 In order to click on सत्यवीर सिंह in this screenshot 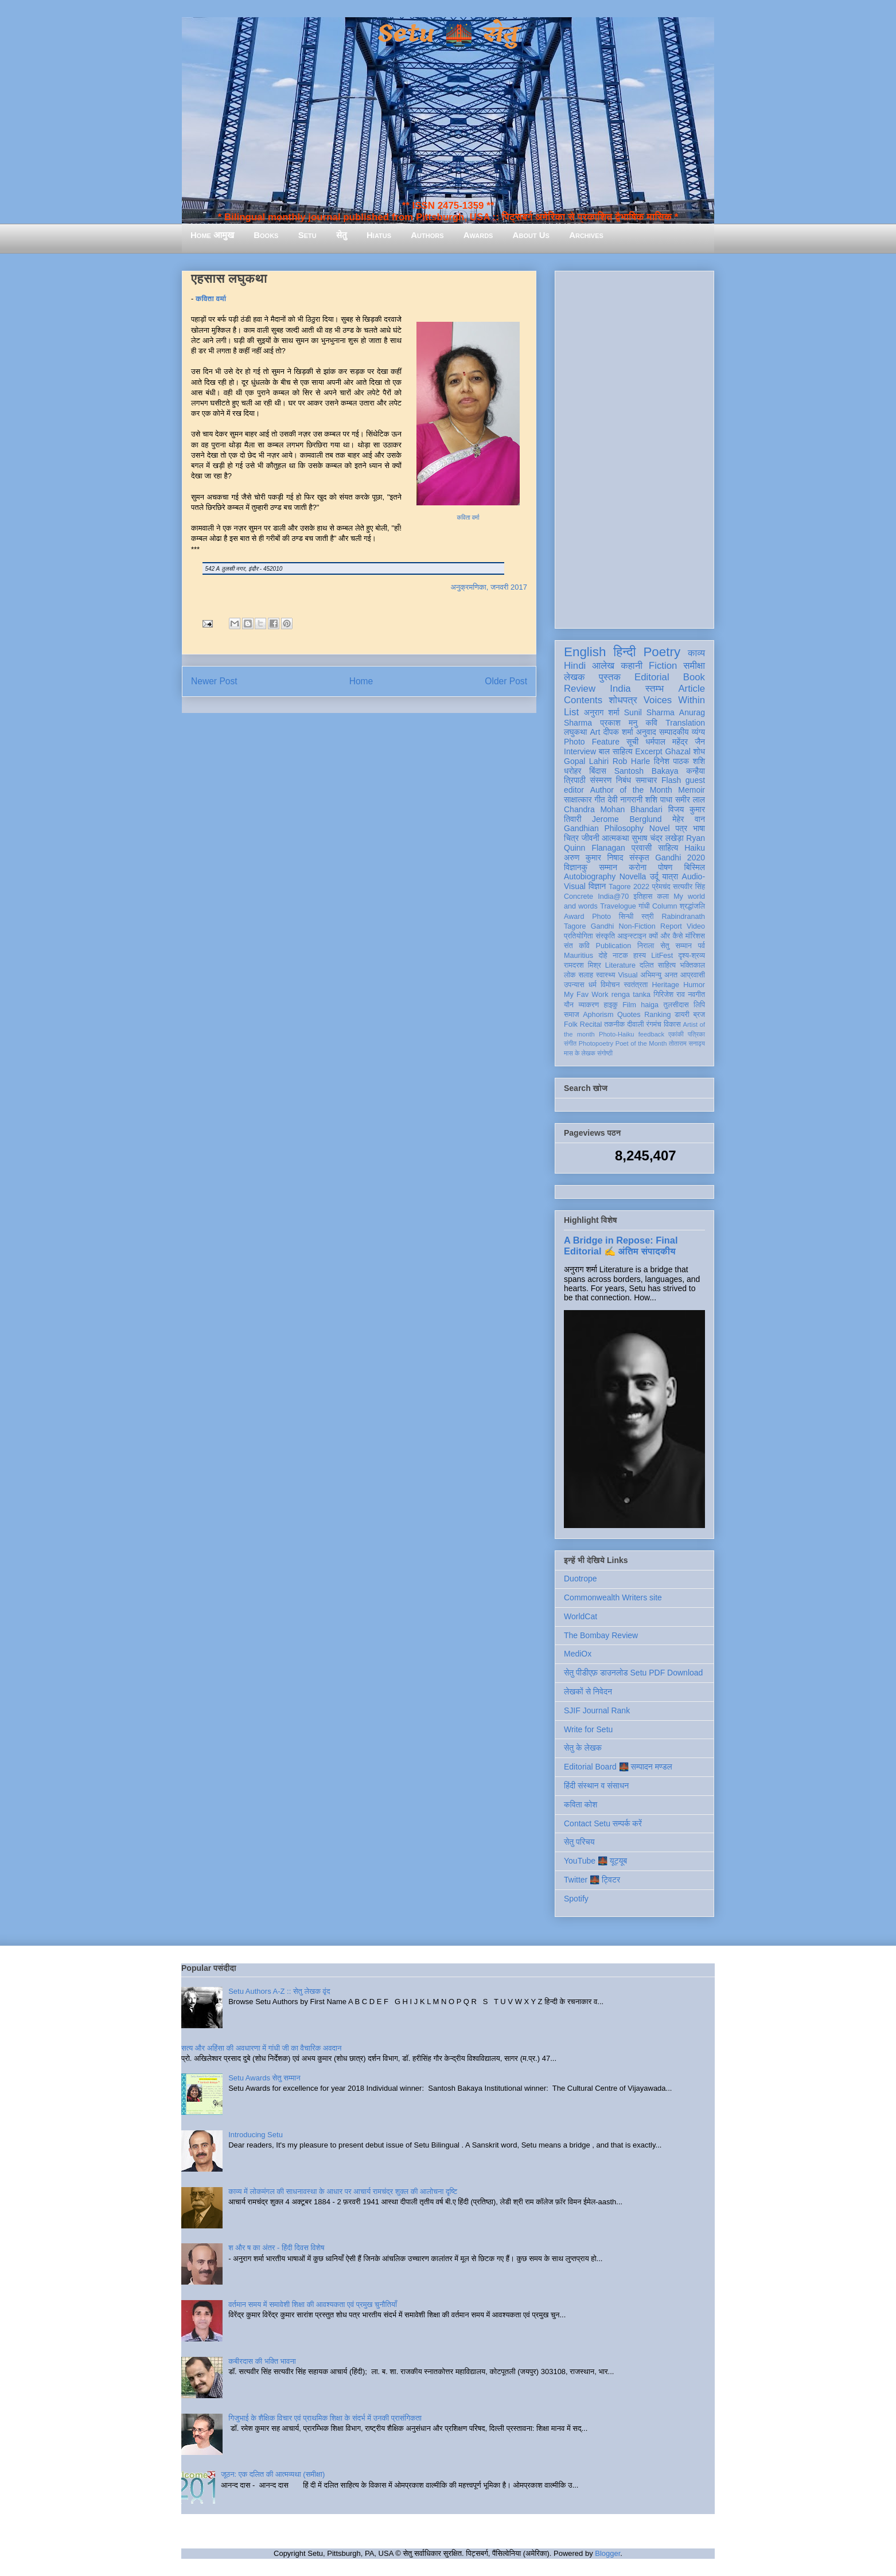, I will do `click(689, 887)`.